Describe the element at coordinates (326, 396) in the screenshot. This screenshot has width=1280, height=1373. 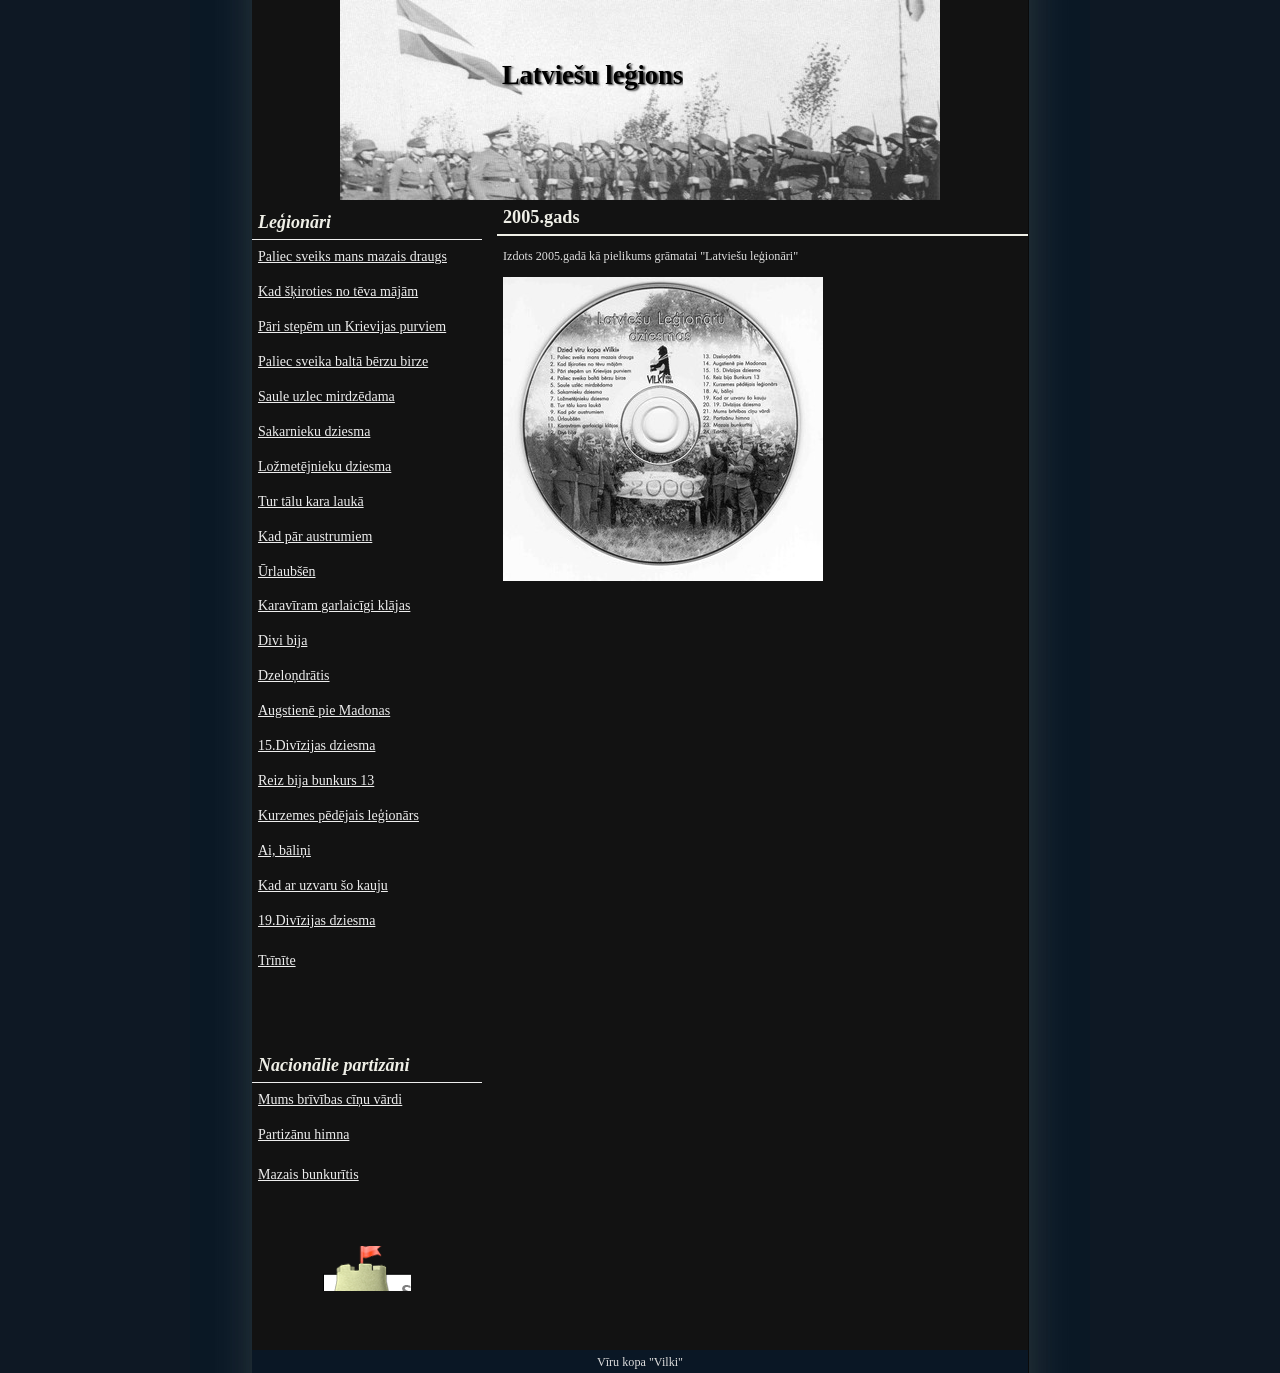
I see `Saule uzlec mirdzēdama` at that location.